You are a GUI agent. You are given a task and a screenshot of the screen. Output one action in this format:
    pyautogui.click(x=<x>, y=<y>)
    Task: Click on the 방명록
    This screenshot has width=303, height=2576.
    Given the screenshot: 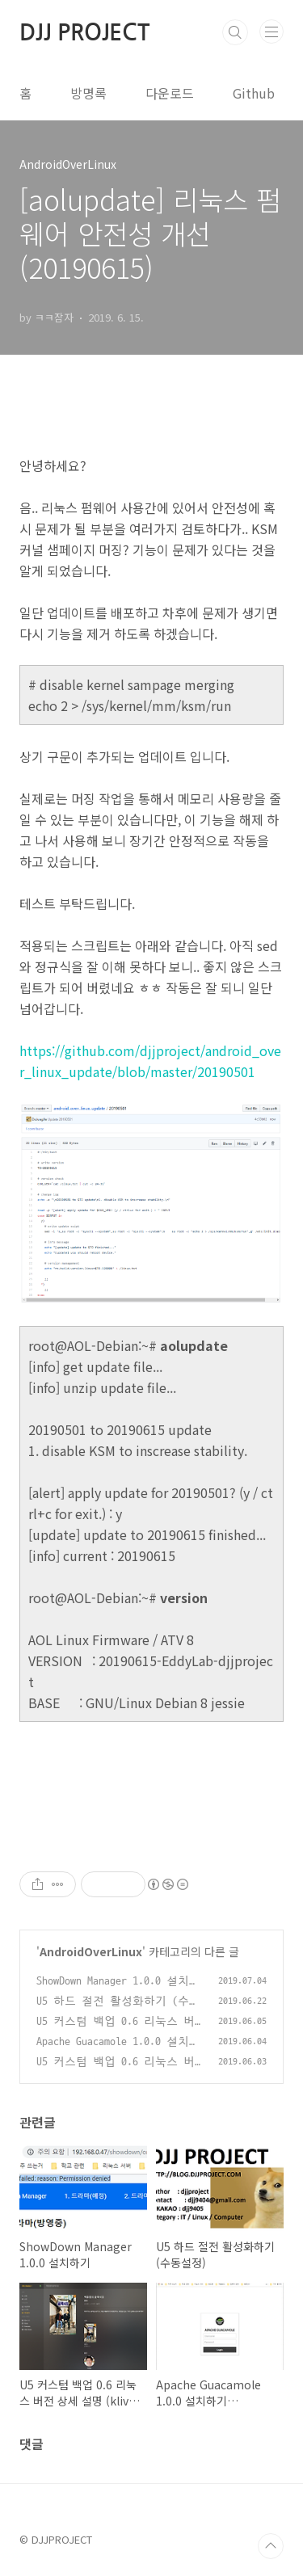 What is the action you would take?
    pyautogui.click(x=88, y=93)
    